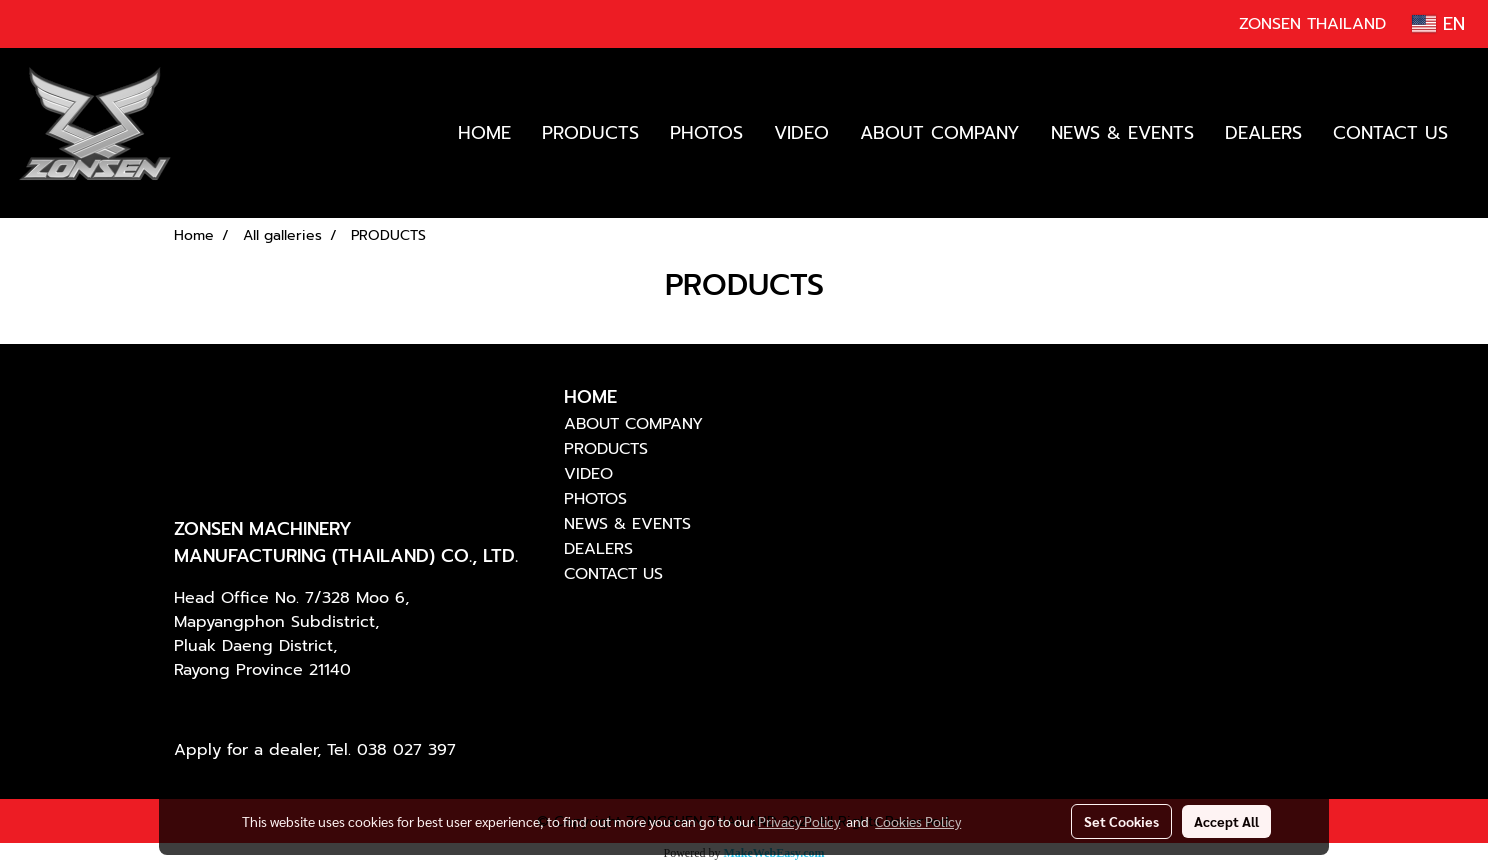 The image size is (1488, 863). What do you see at coordinates (1121, 821) in the screenshot?
I see `Set Cookies` at bounding box center [1121, 821].